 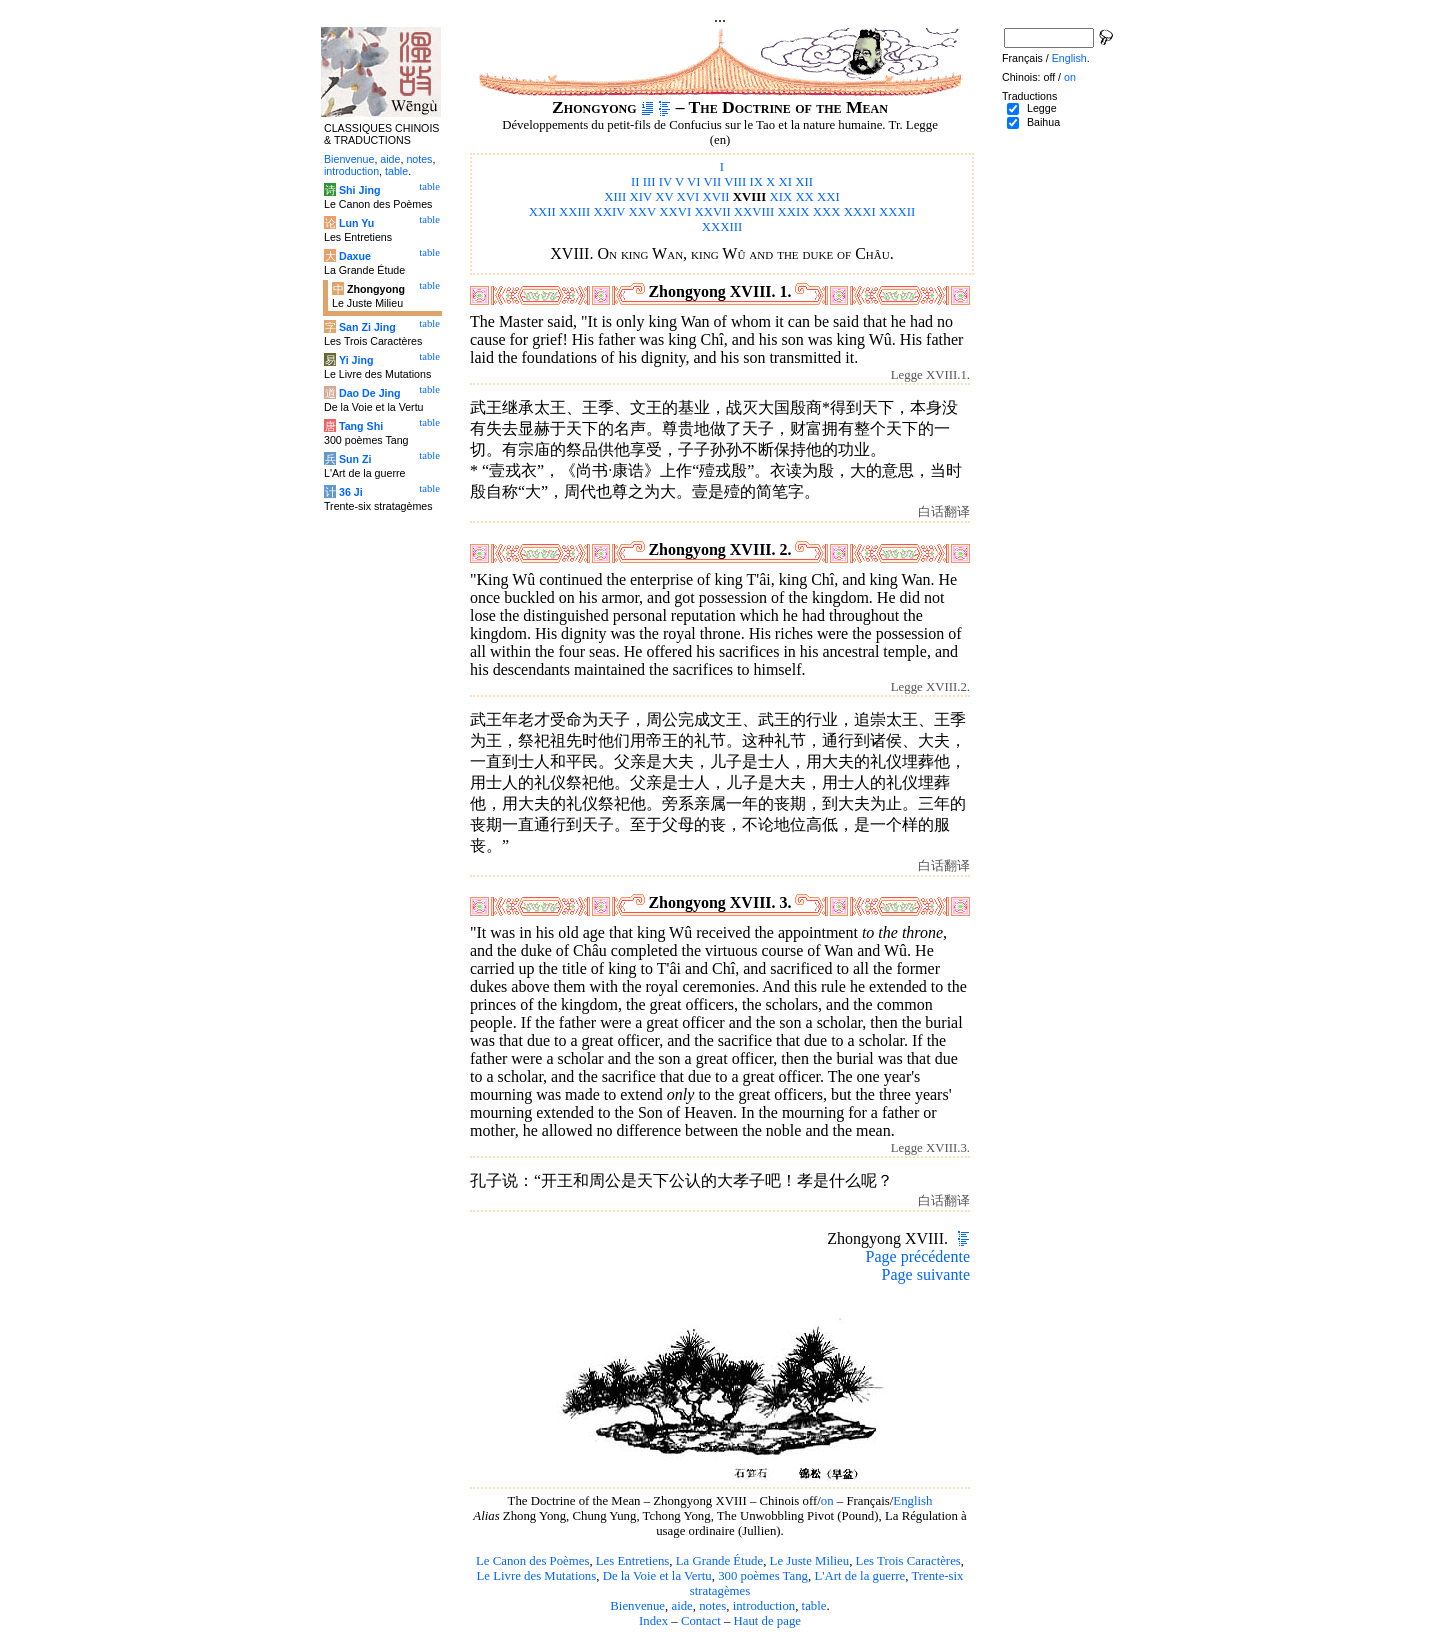 What do you see at coordinates (675, 212) in the screenshot?
I see `XXVI` at bounding box center [675, 212].